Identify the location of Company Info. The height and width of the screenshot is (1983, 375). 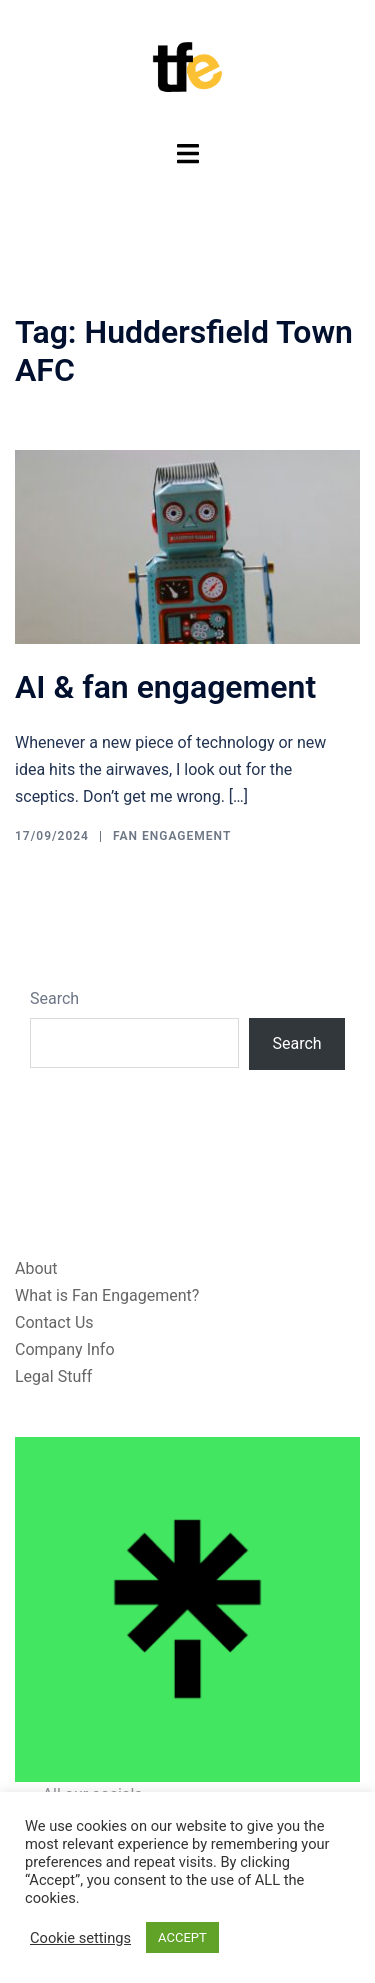
(65, 1349).